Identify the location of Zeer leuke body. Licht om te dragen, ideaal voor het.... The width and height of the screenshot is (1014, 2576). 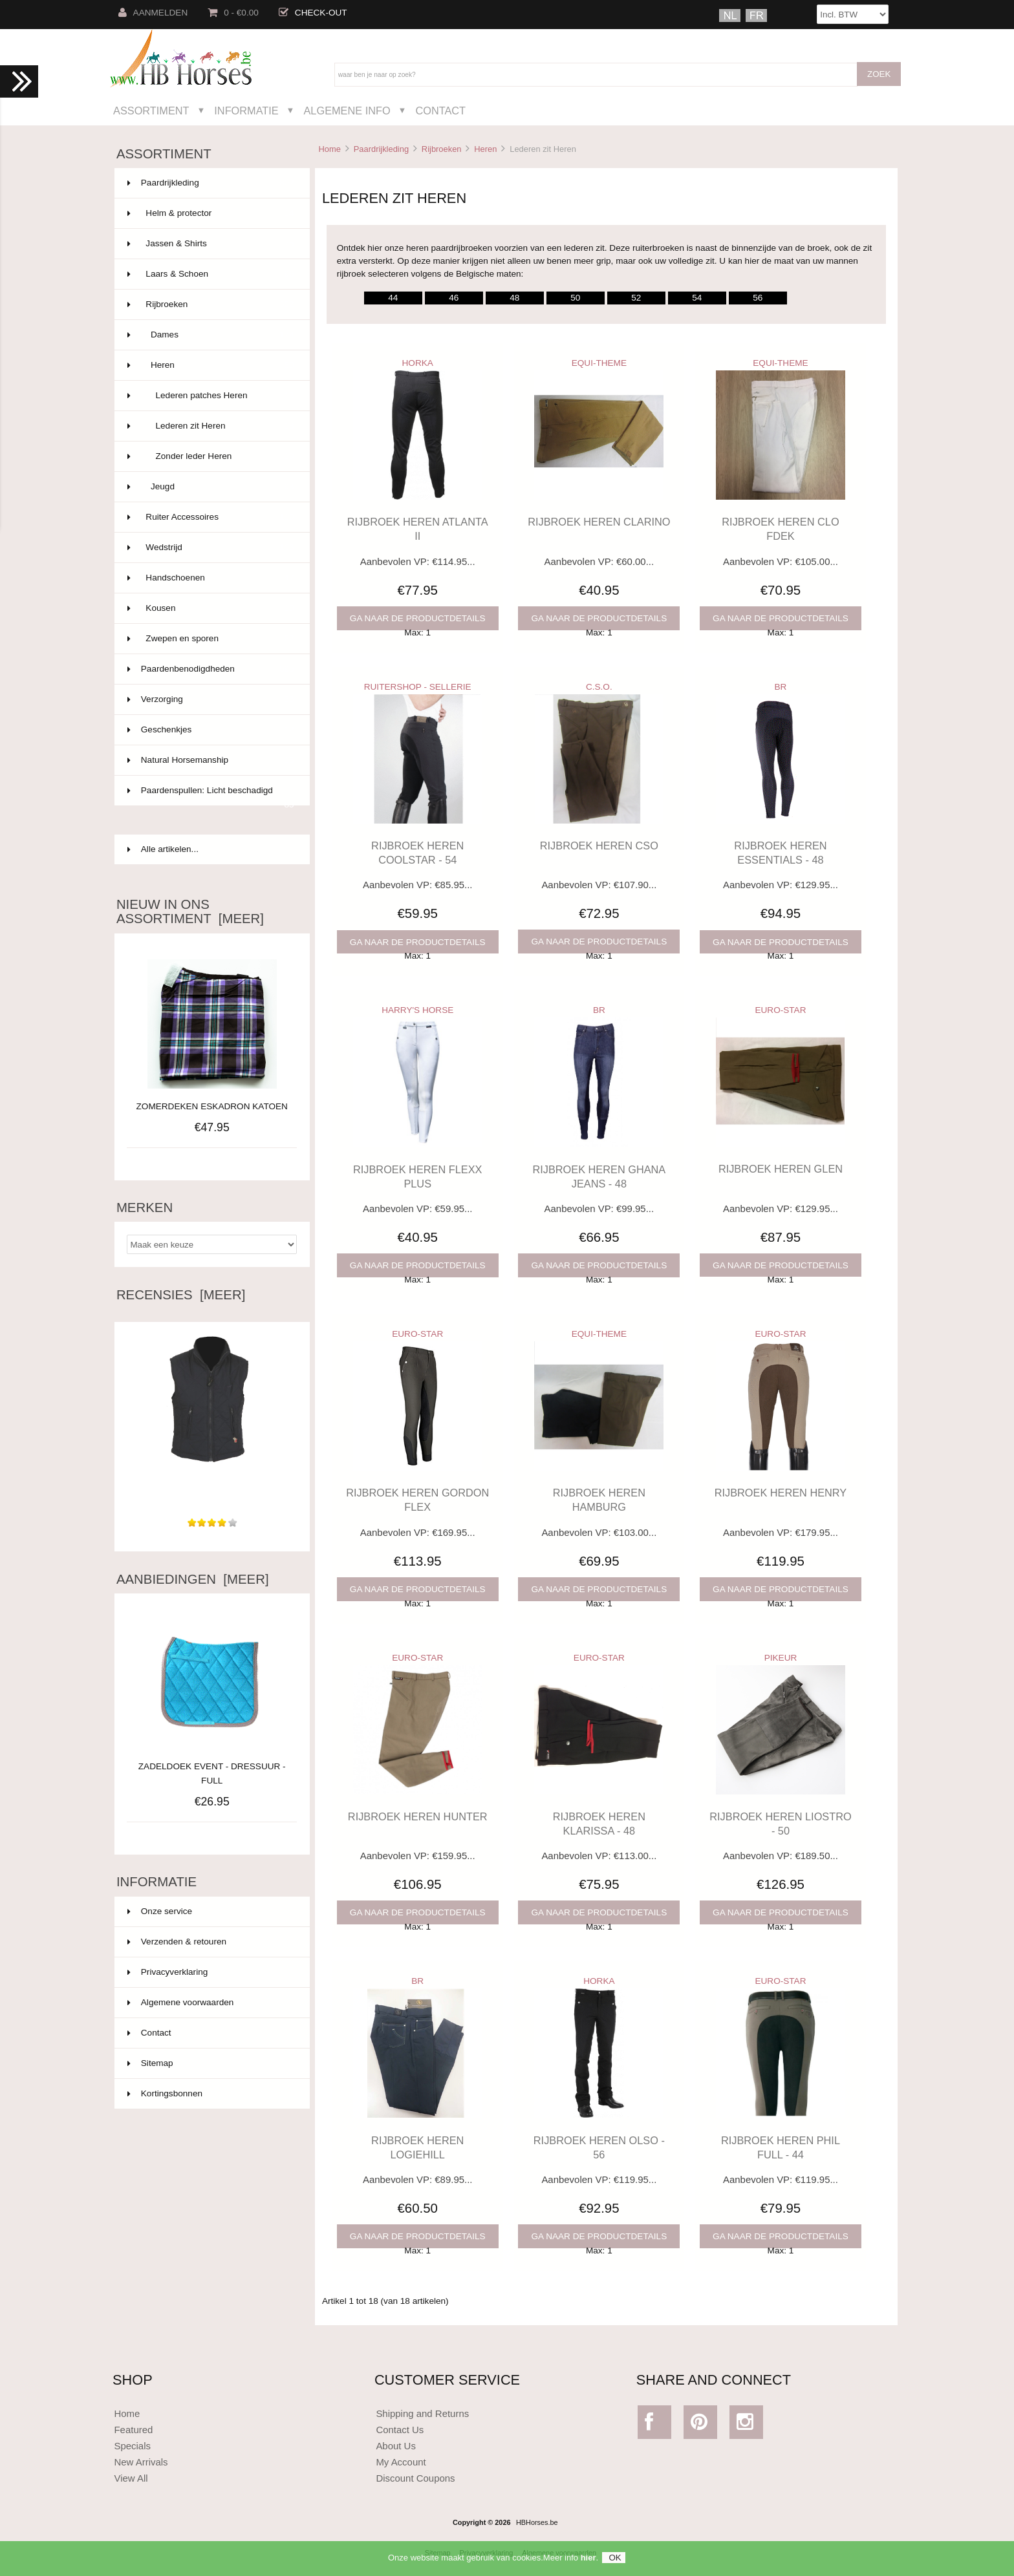
(212, 1482).